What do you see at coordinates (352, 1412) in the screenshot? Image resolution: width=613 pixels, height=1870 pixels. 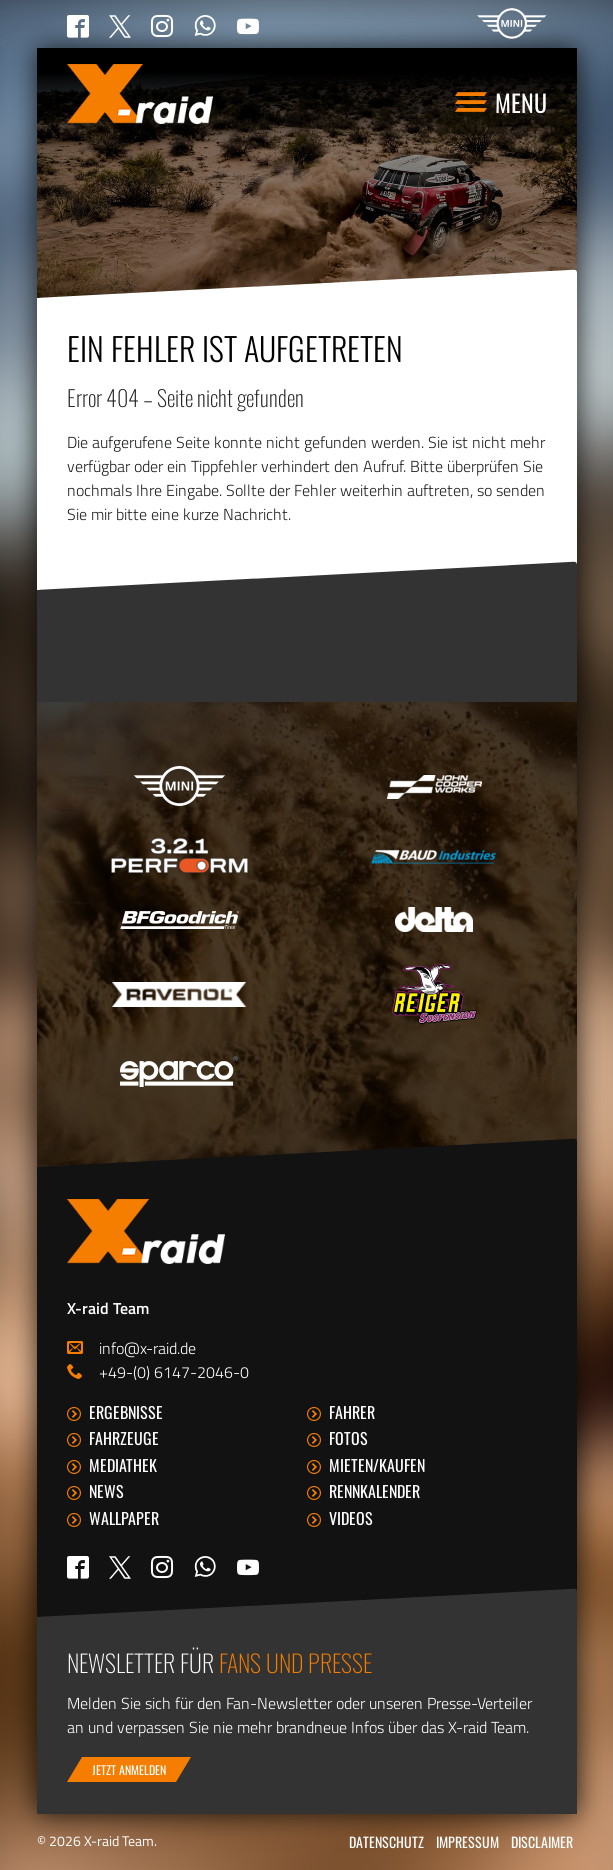 I see `Fahrer` at bounding box center [352, 1412].